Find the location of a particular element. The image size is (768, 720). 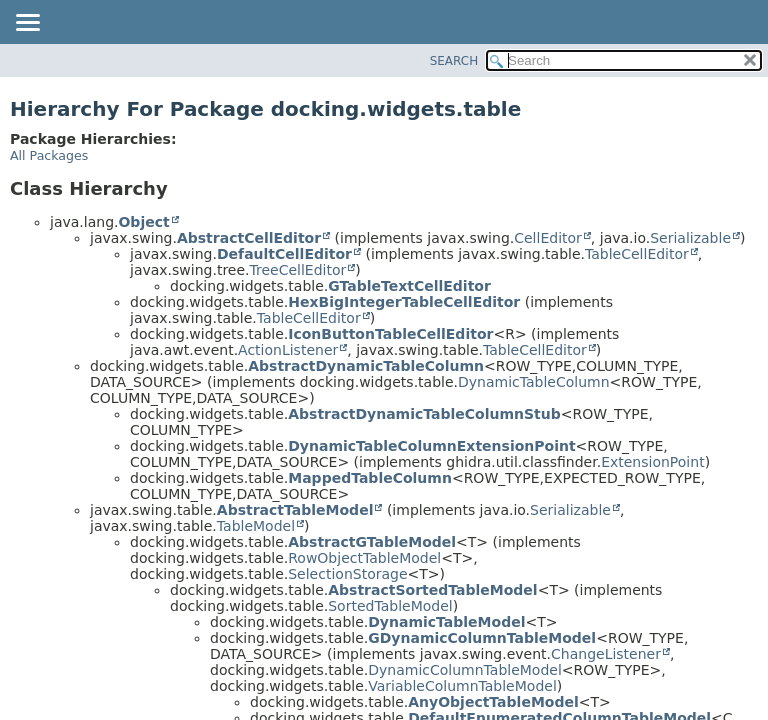

AnyObjectTableModel is located at coordinates (493, 702).